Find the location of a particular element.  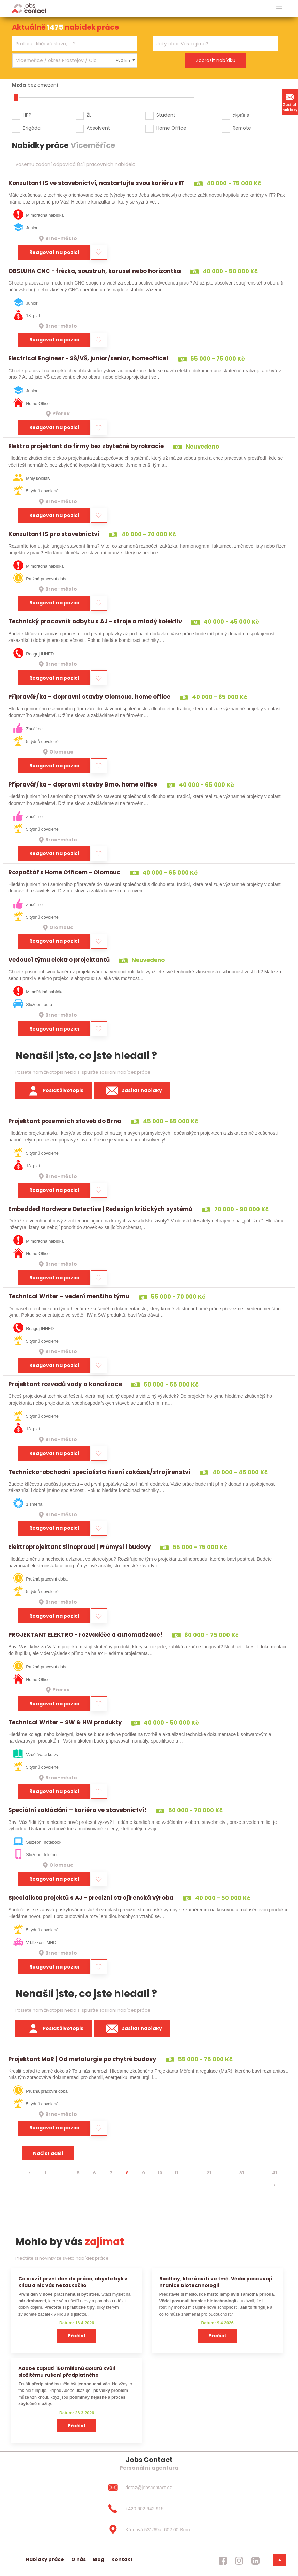

[jobscontact instagram] is located at coordinates (239, 2561).